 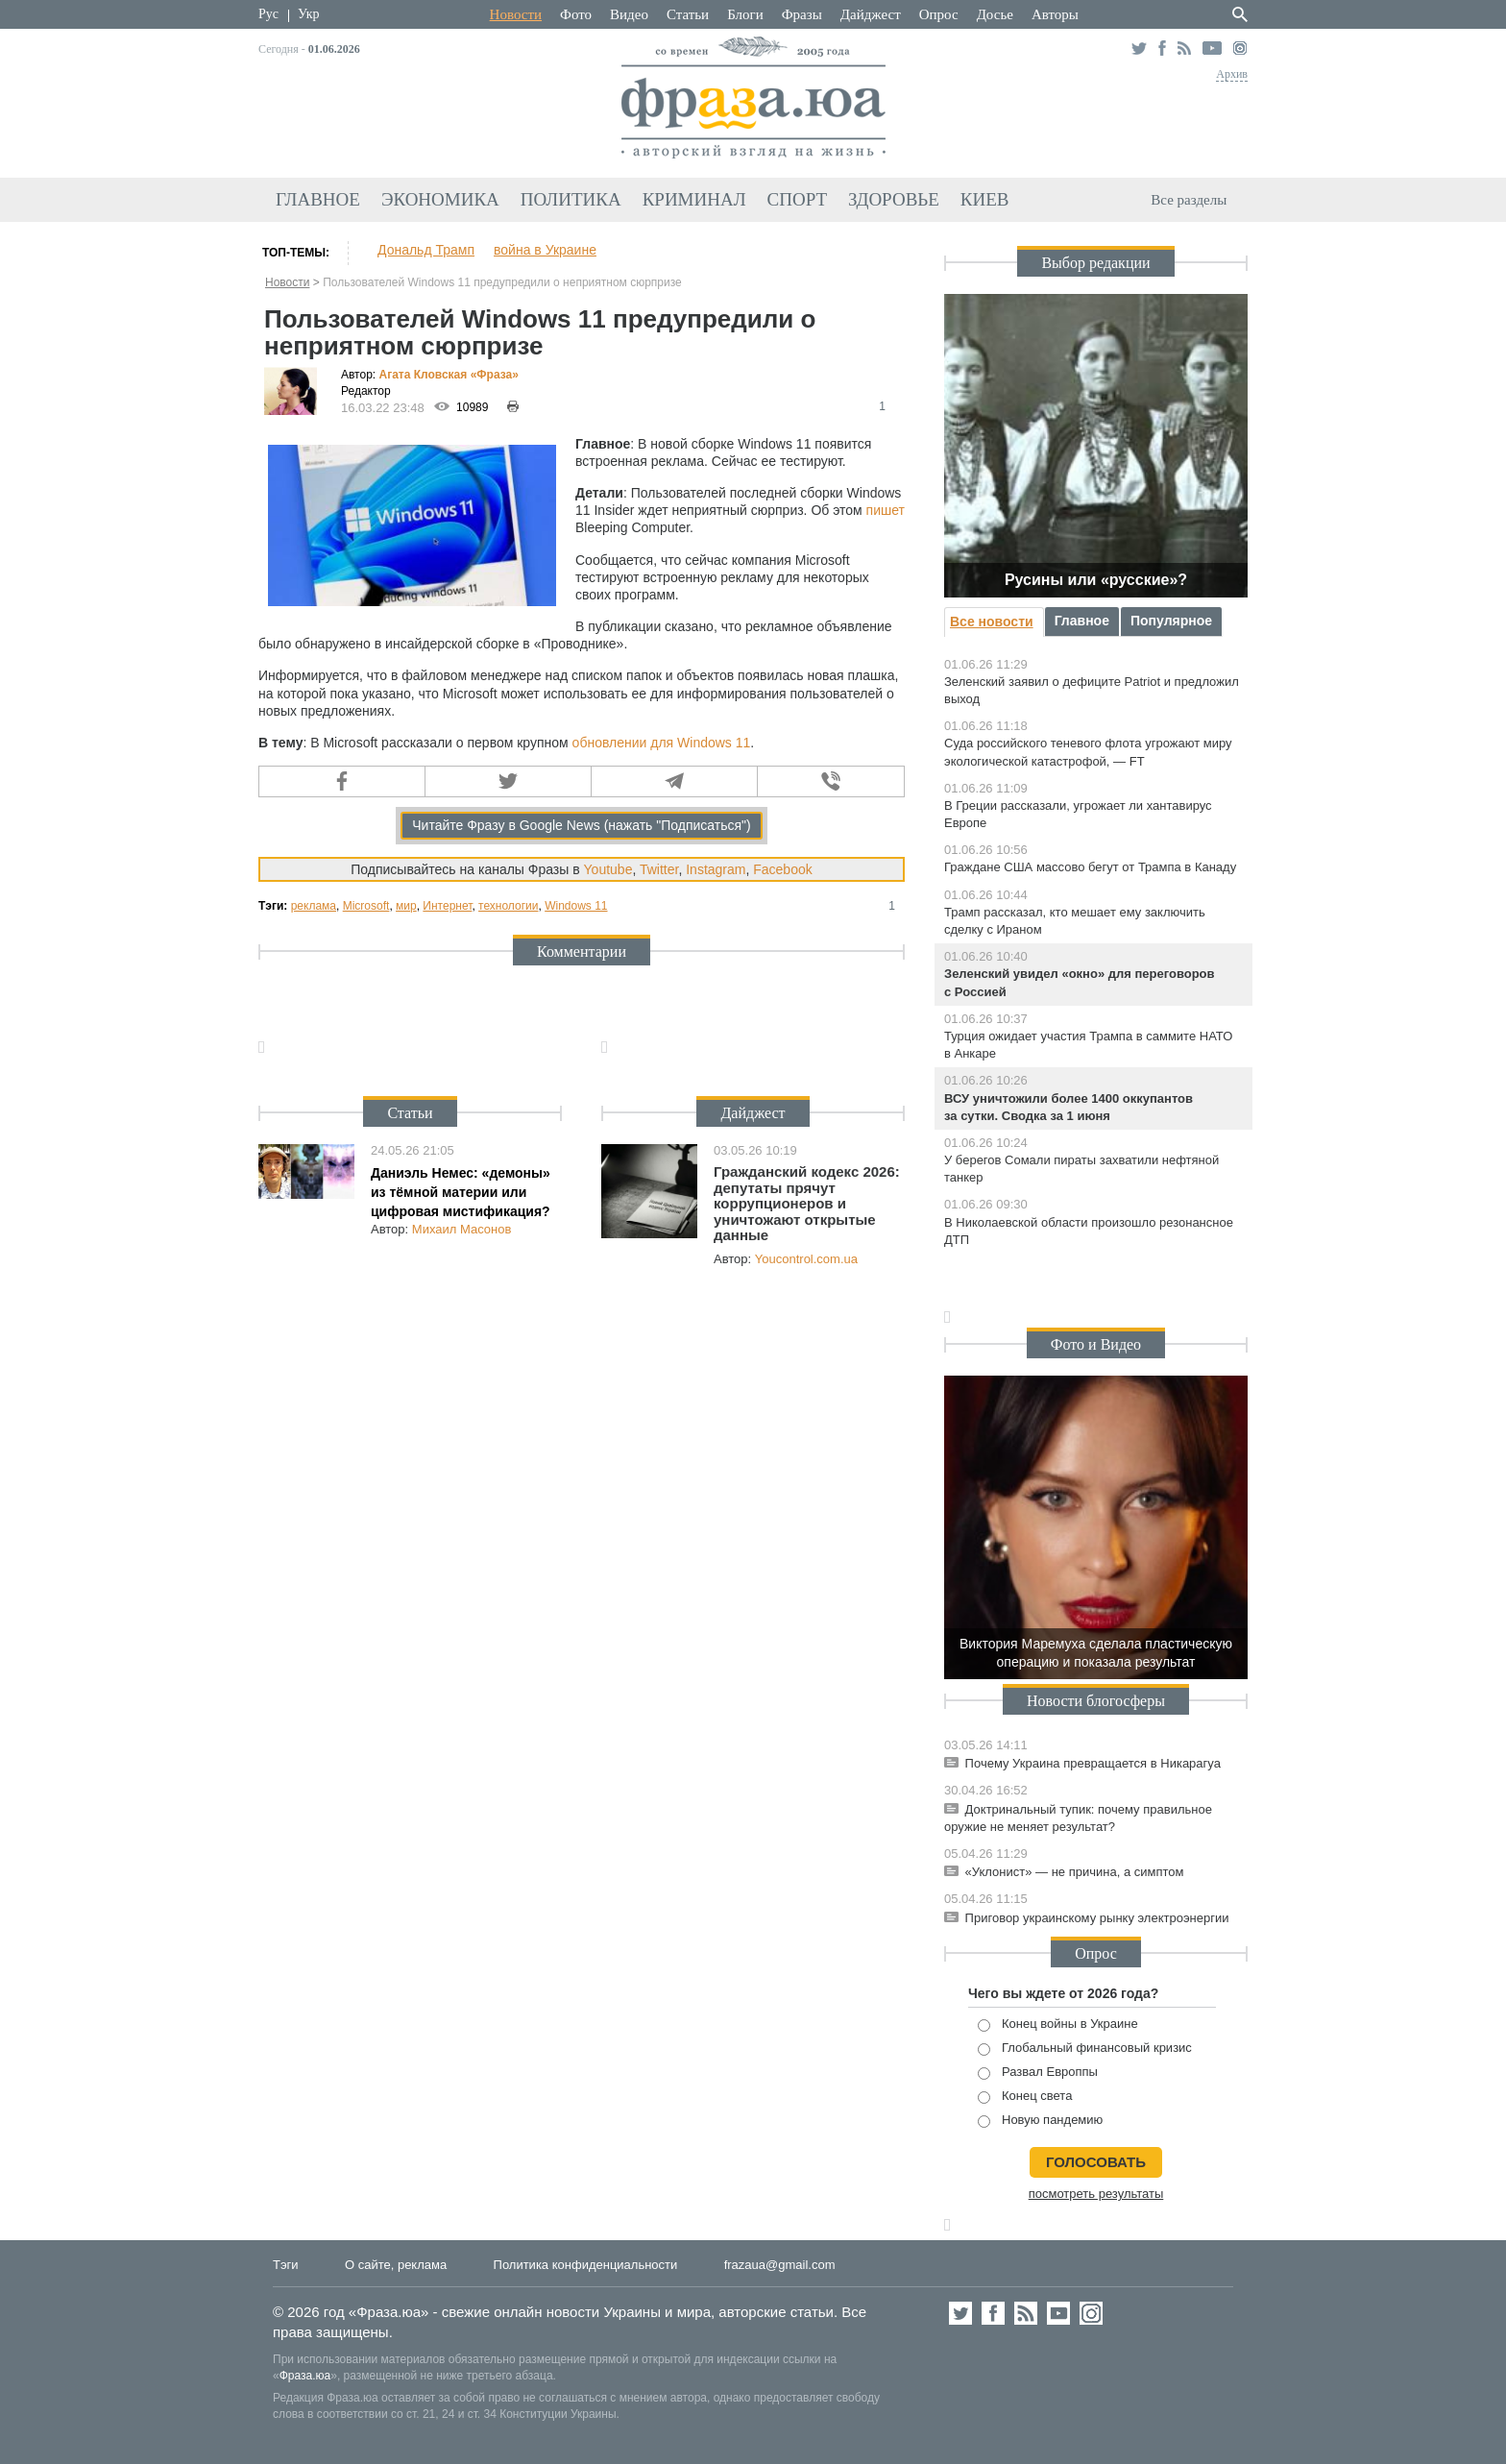 I want to click on Дайджест, so click(x=870, y=14).